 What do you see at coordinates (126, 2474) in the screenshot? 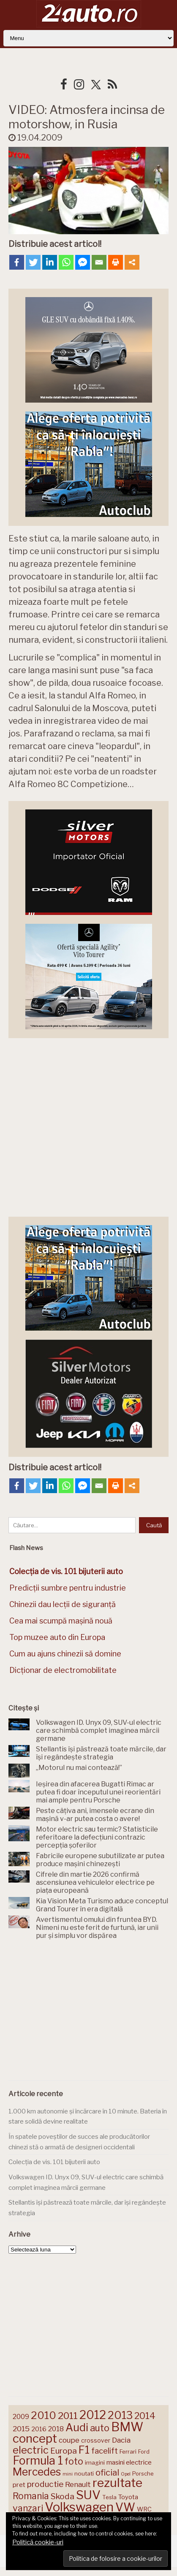
I see `Opel [Opel (118 elemente)]` at bounding box center [126, 2474].